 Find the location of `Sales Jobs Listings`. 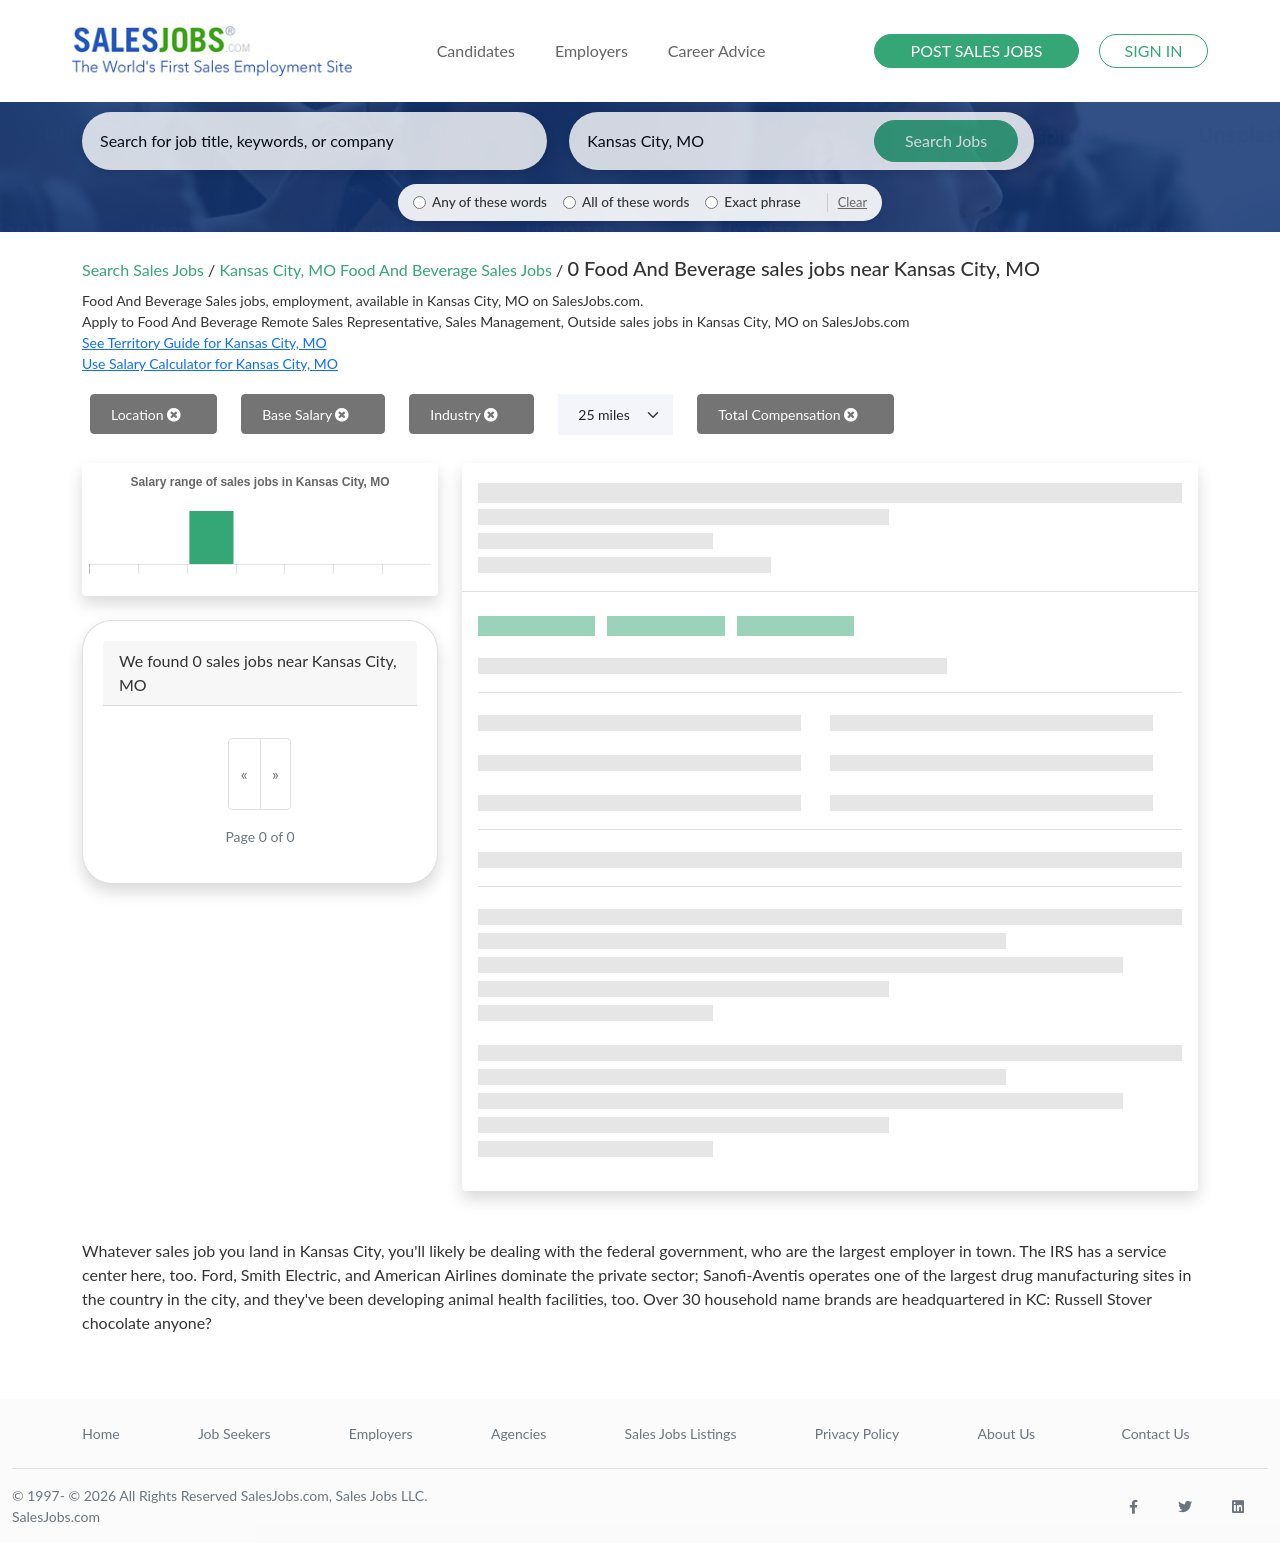

Sales Jobs Listings is located at coordinates (681, 1433).